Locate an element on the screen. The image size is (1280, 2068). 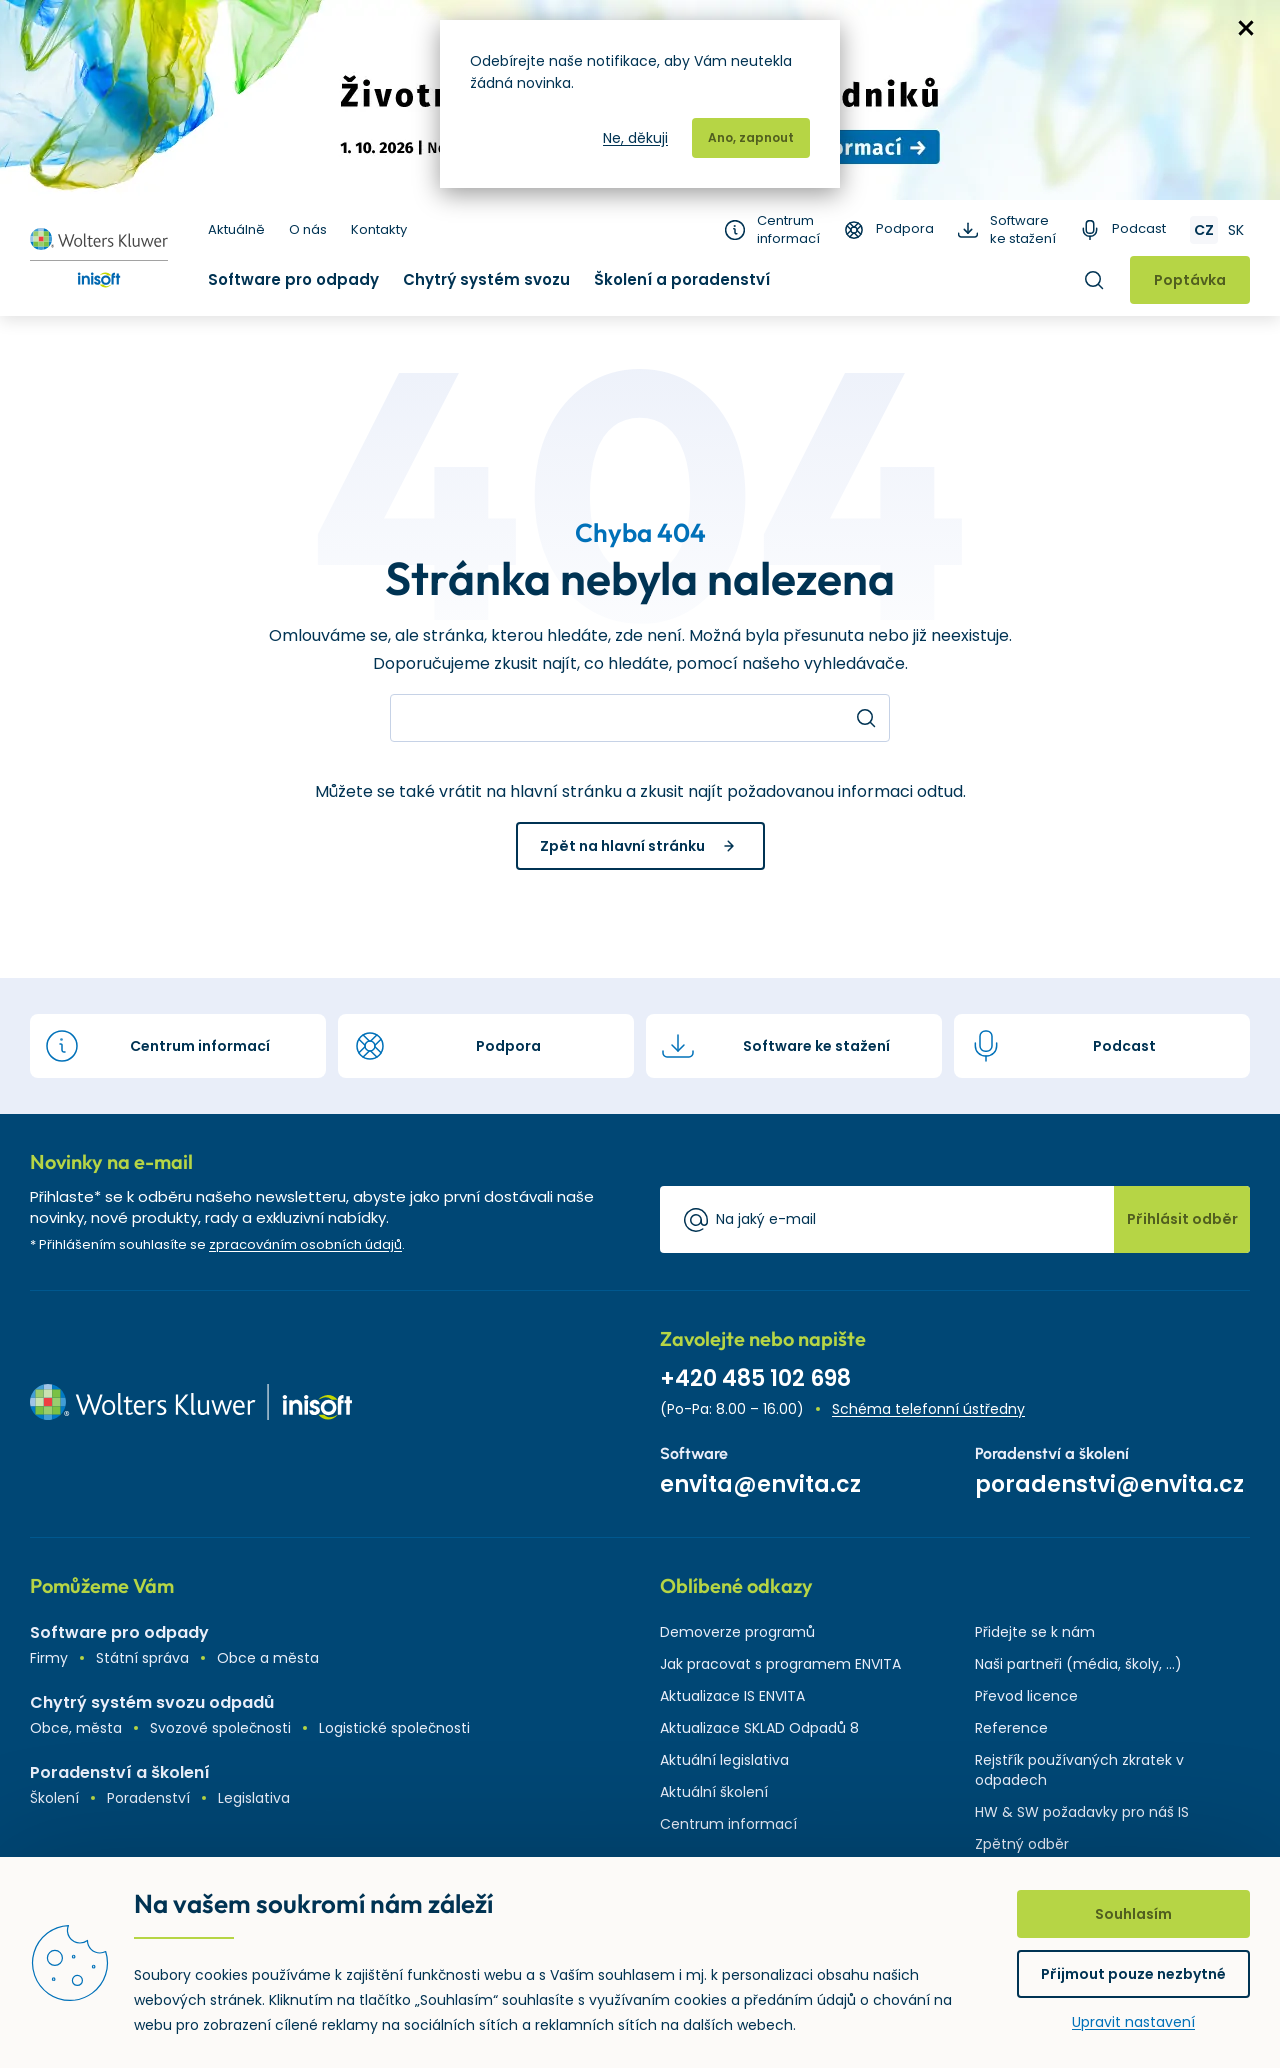
SK is located at coordinates (1236, 230).